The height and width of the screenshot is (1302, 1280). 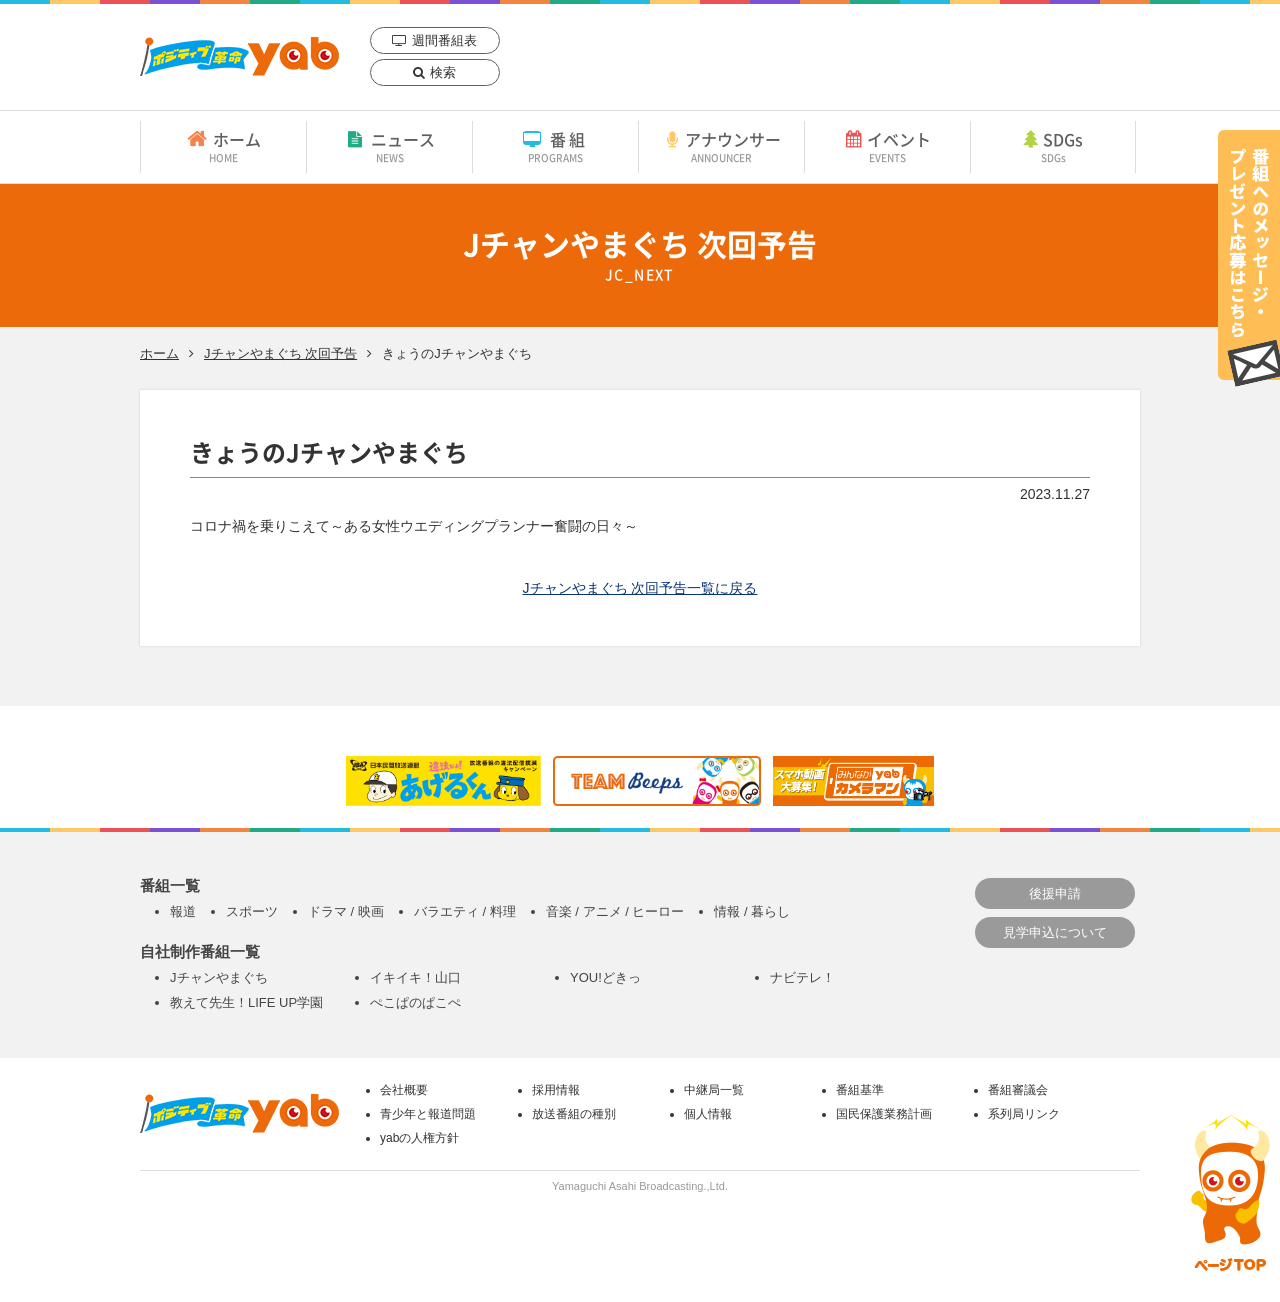 I want to click on 番組, so click(x=555, y=146).